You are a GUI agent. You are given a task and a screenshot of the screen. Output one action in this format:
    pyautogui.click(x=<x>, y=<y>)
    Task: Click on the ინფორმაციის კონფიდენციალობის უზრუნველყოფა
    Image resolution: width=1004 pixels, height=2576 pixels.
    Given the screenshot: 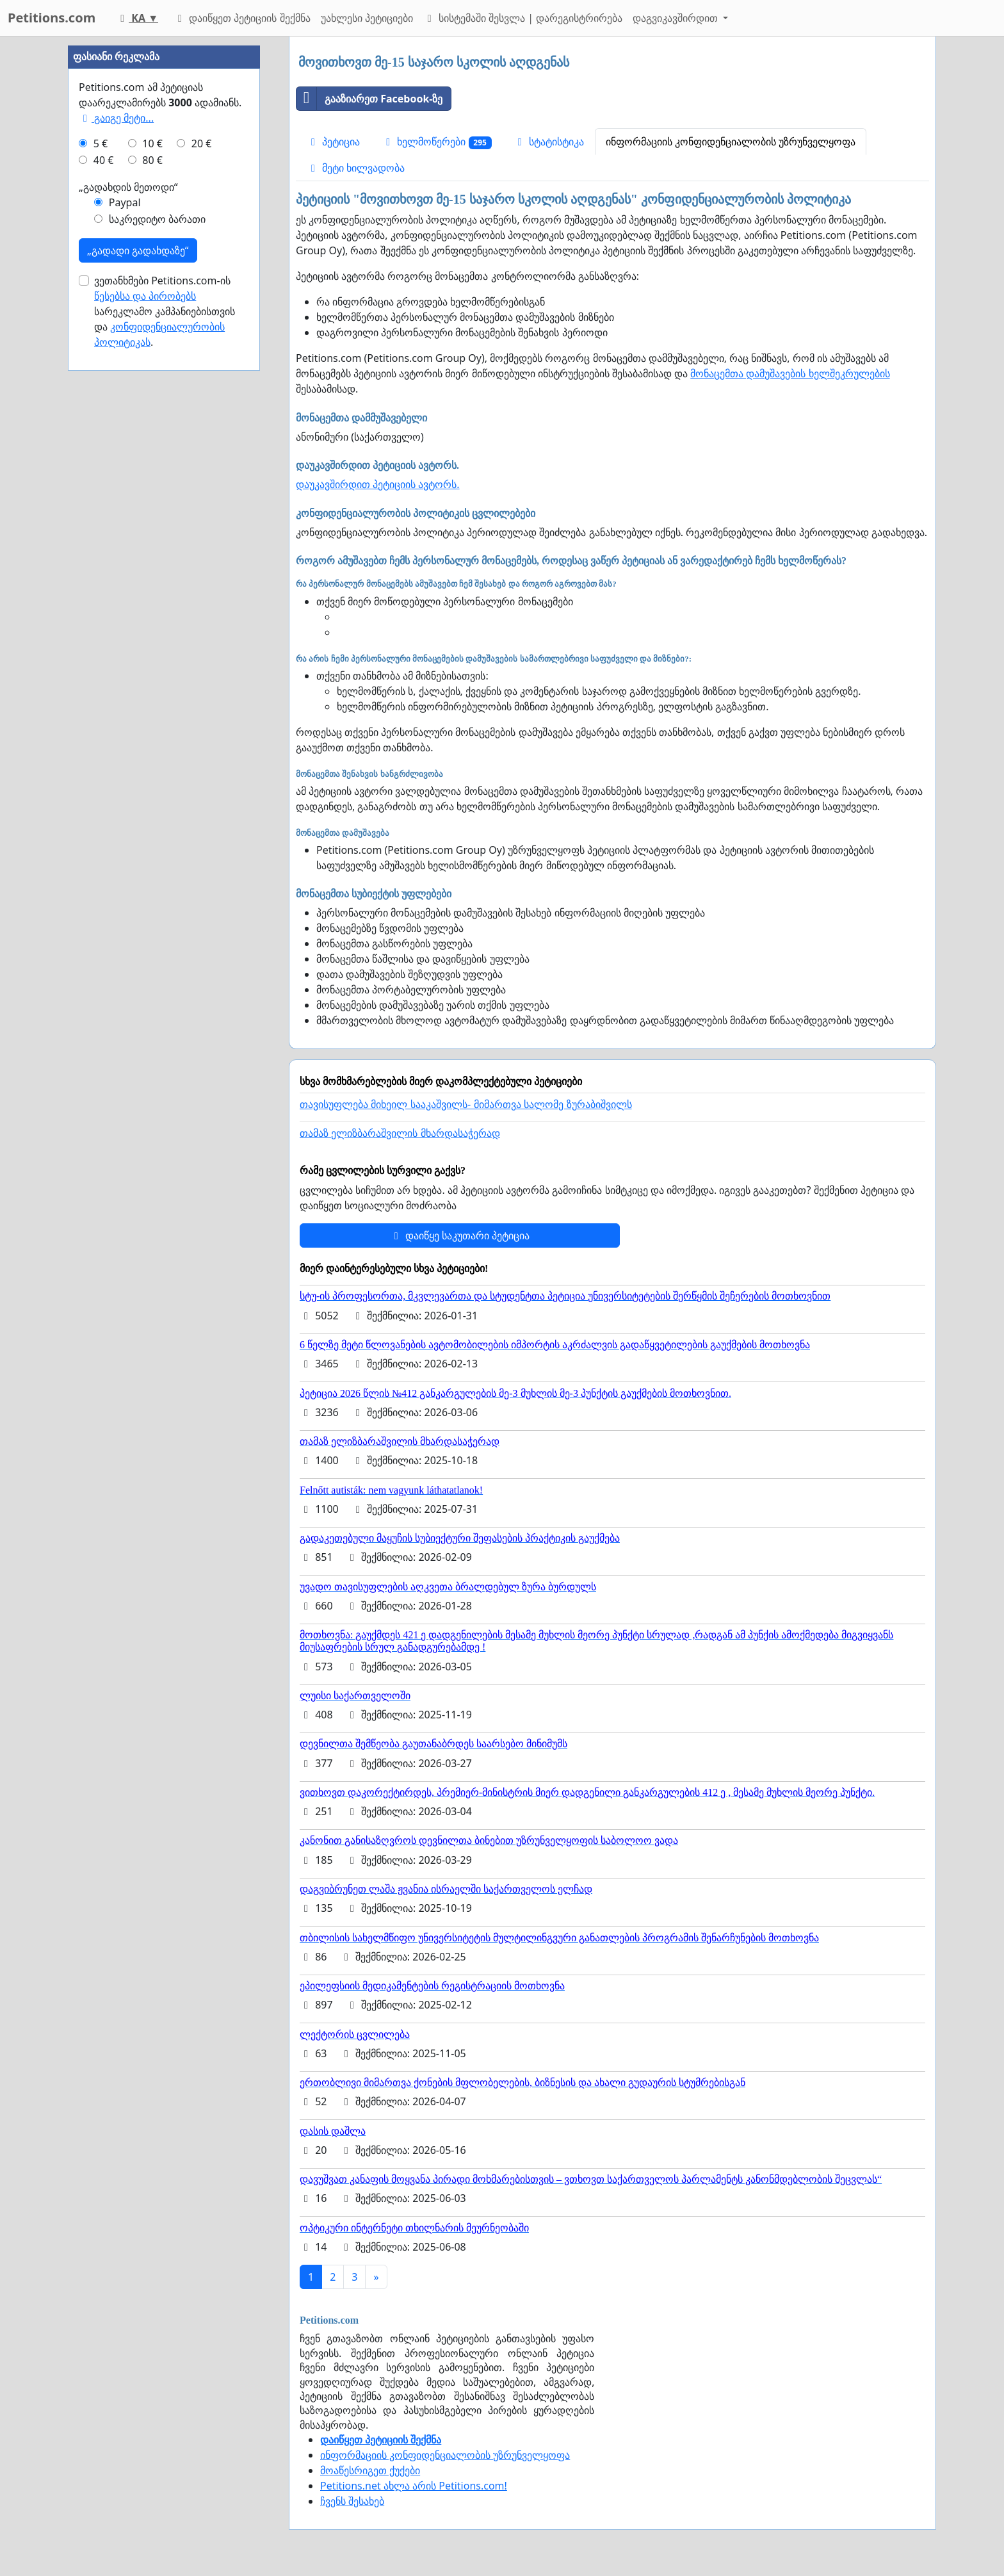 What is the action you would take?
    pyautogui.click(x=730, y=142)
    